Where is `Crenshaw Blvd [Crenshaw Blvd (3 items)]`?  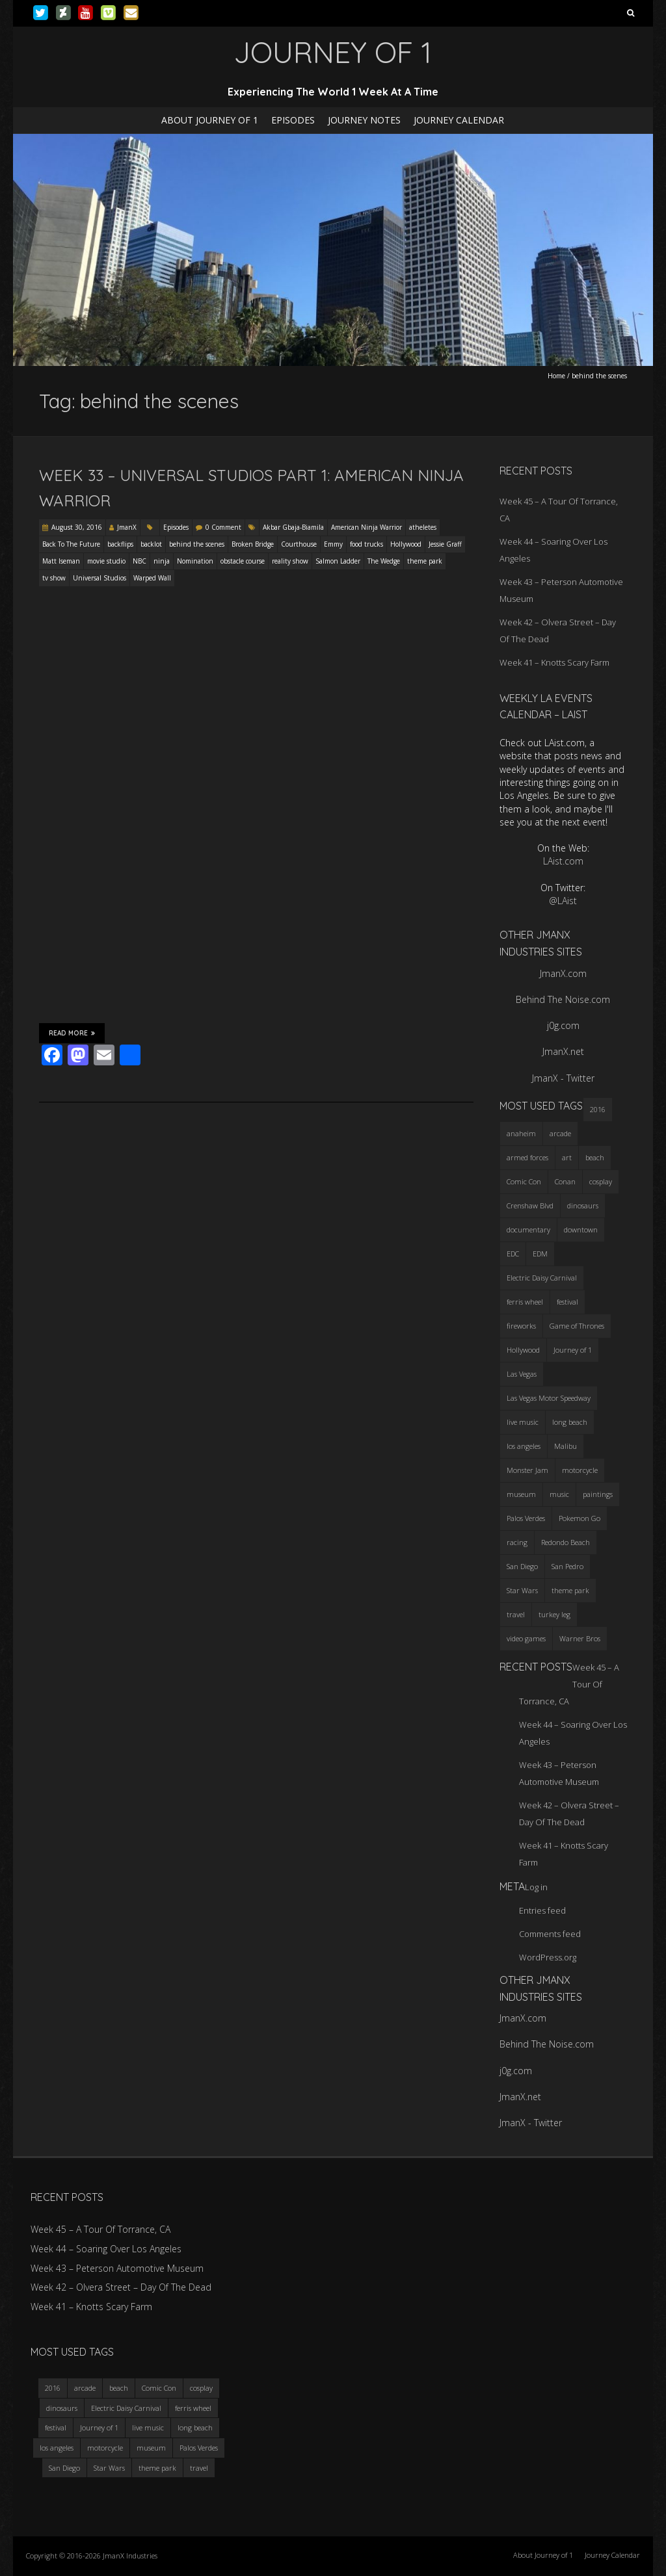 Crenshaw Blvd [Crenshaw Blvd (3 items)] is located at coordinates (530, 1205).